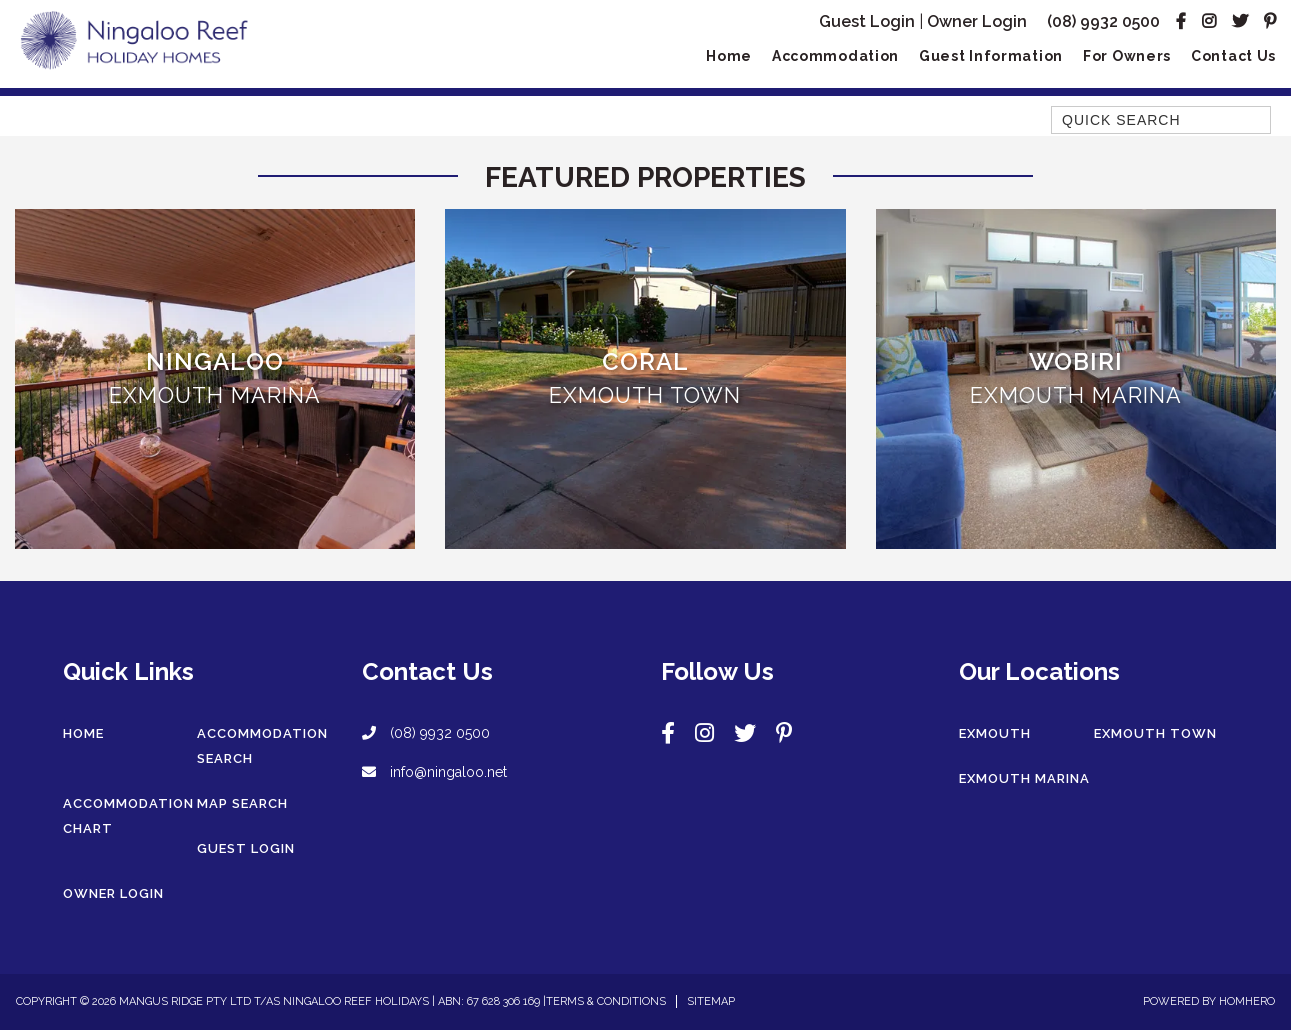 The image size is (1291, 1030). I want to click on info@ningaloo.net, so click(434, 772).